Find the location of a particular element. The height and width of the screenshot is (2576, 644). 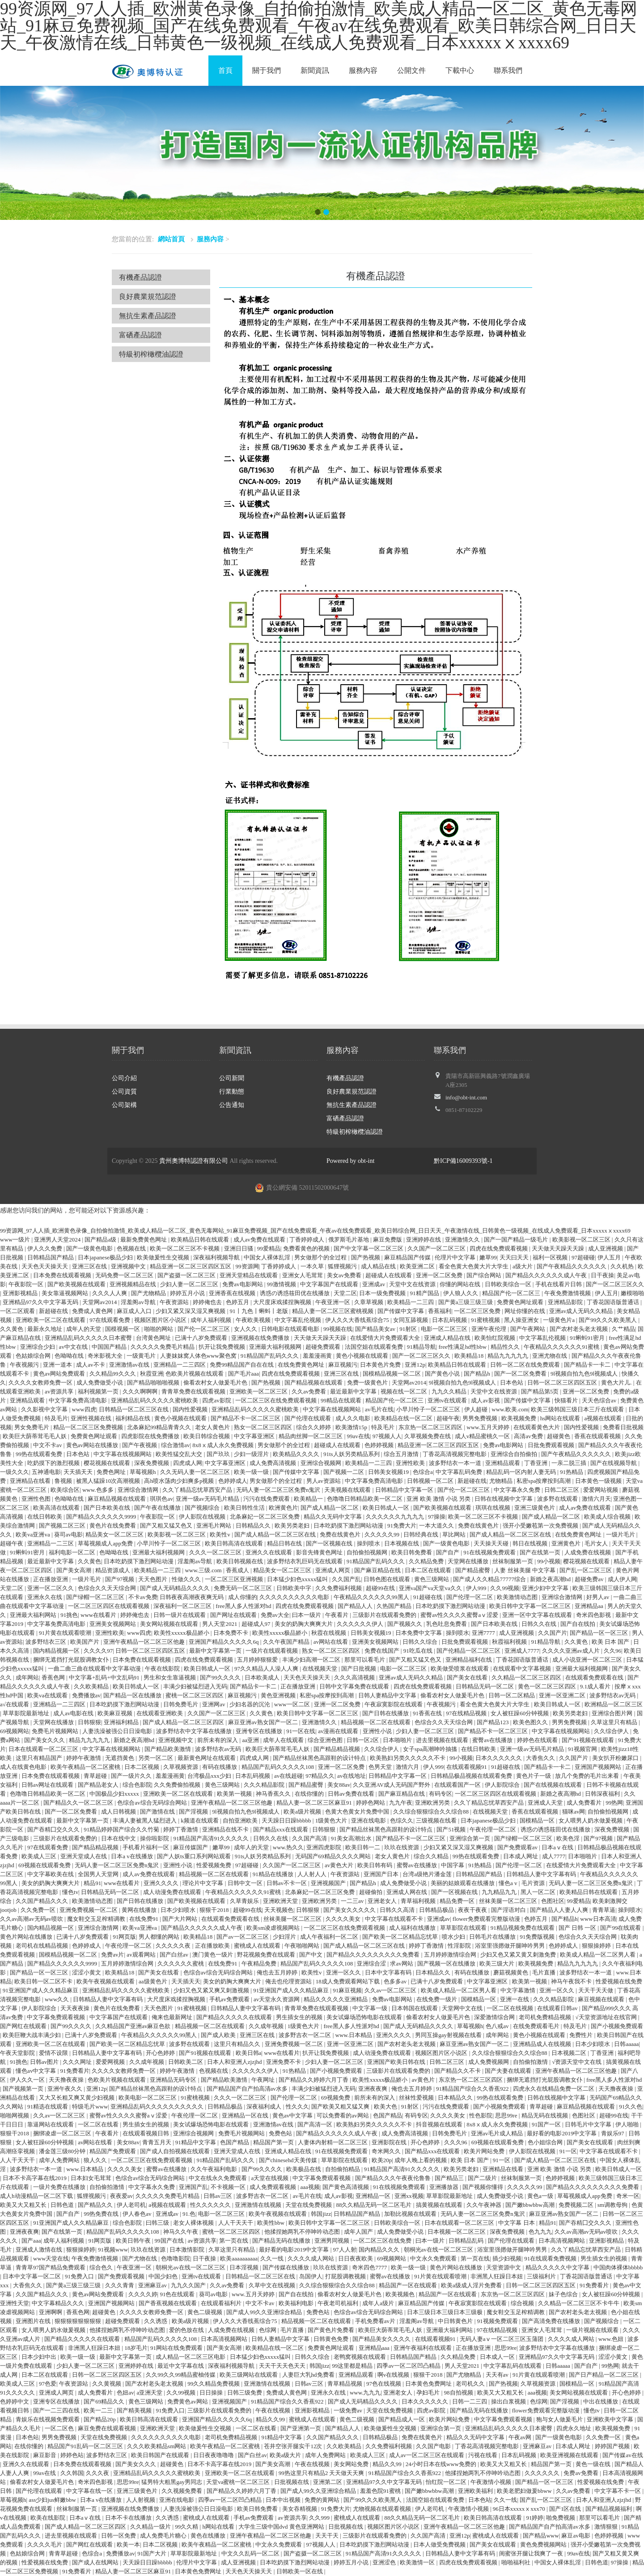

蜜臀av在线播放 is located at coordinates (493, 1740).